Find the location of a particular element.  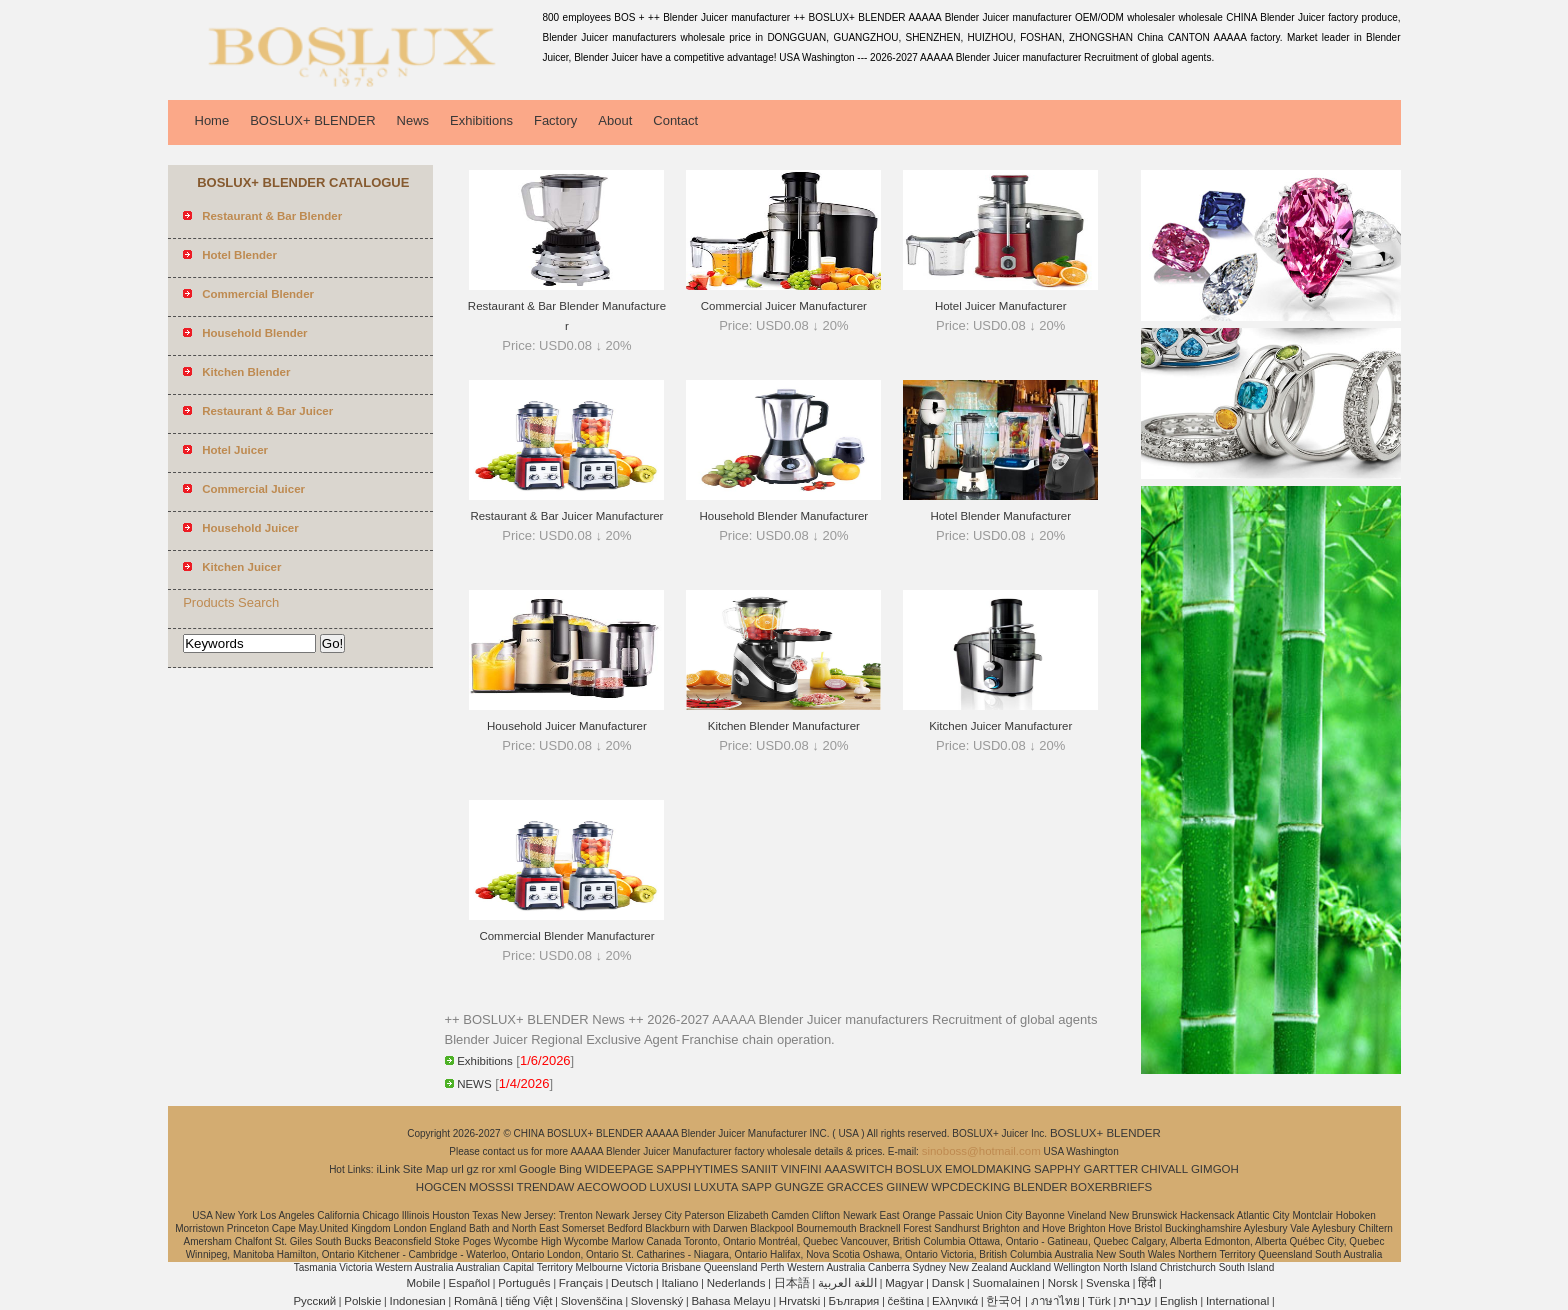

SANIIT is located at coordinates (759, 1169).